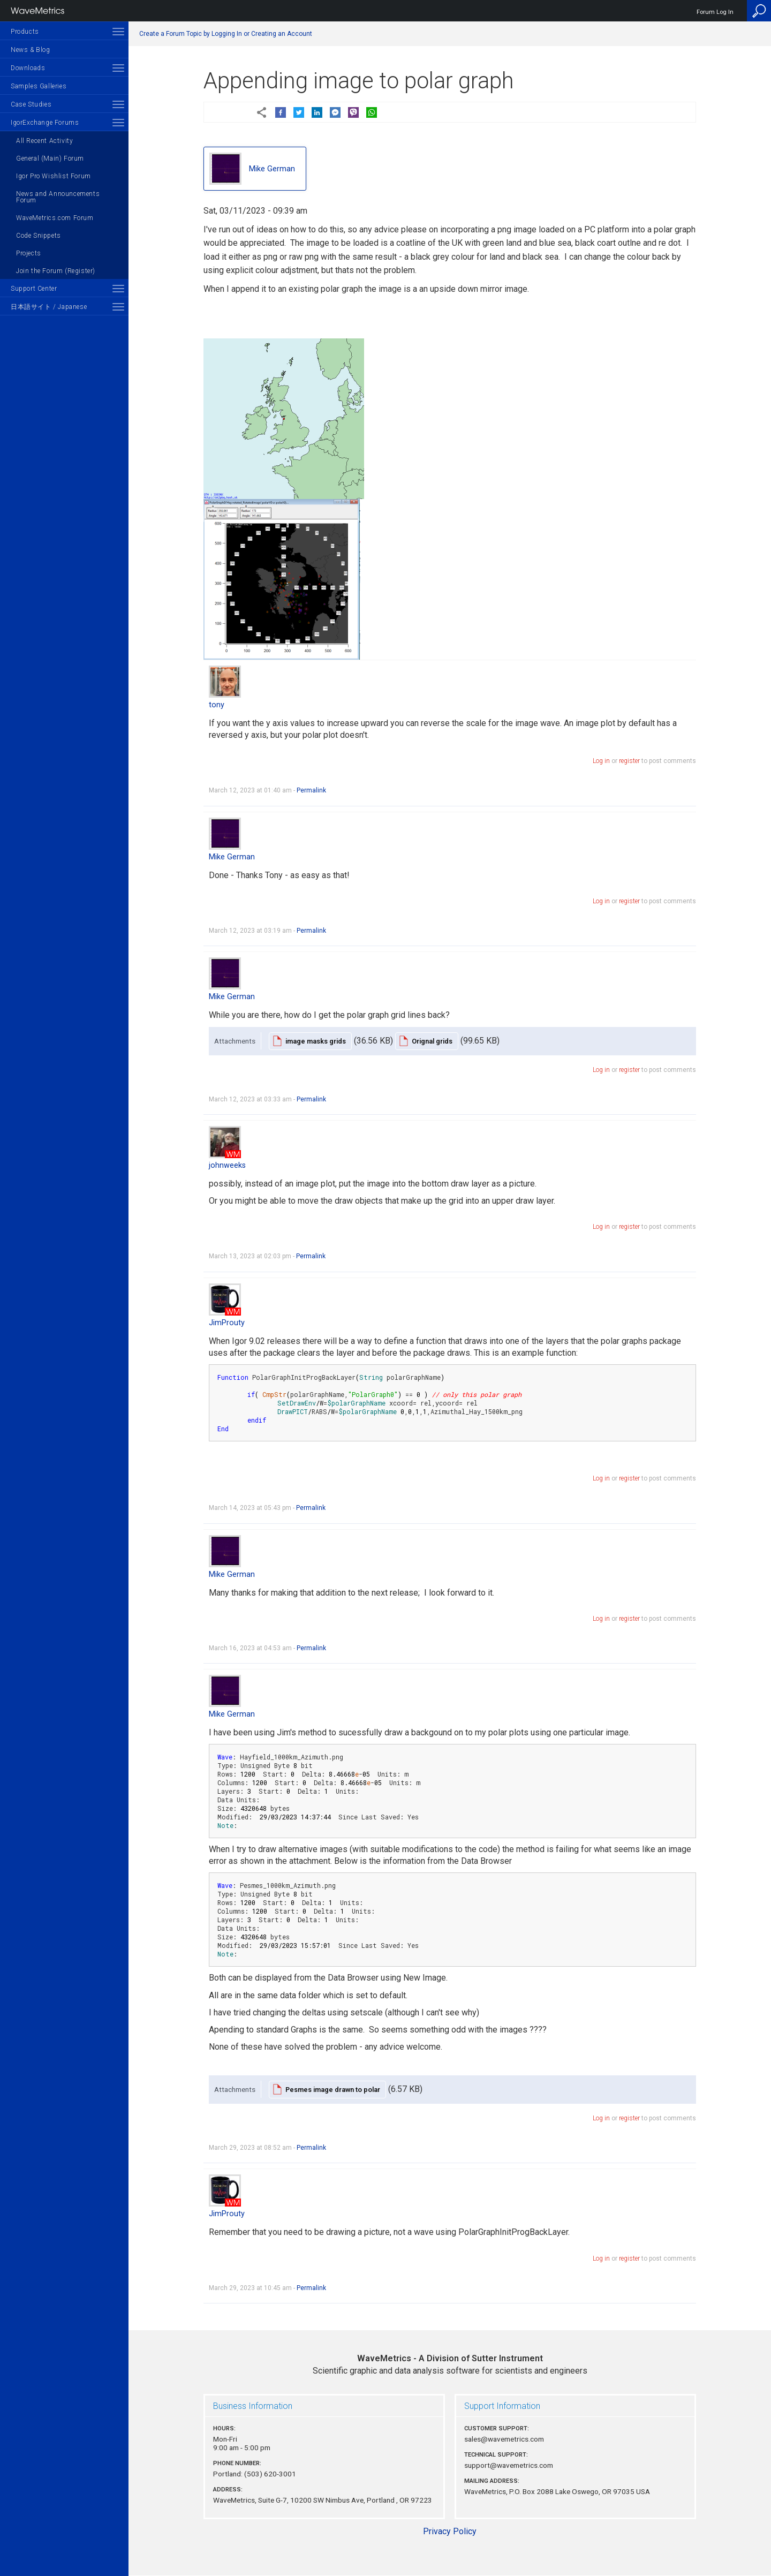 This screenshot has height=2576, width=771. I want to click on Projects, so click(28, 253).